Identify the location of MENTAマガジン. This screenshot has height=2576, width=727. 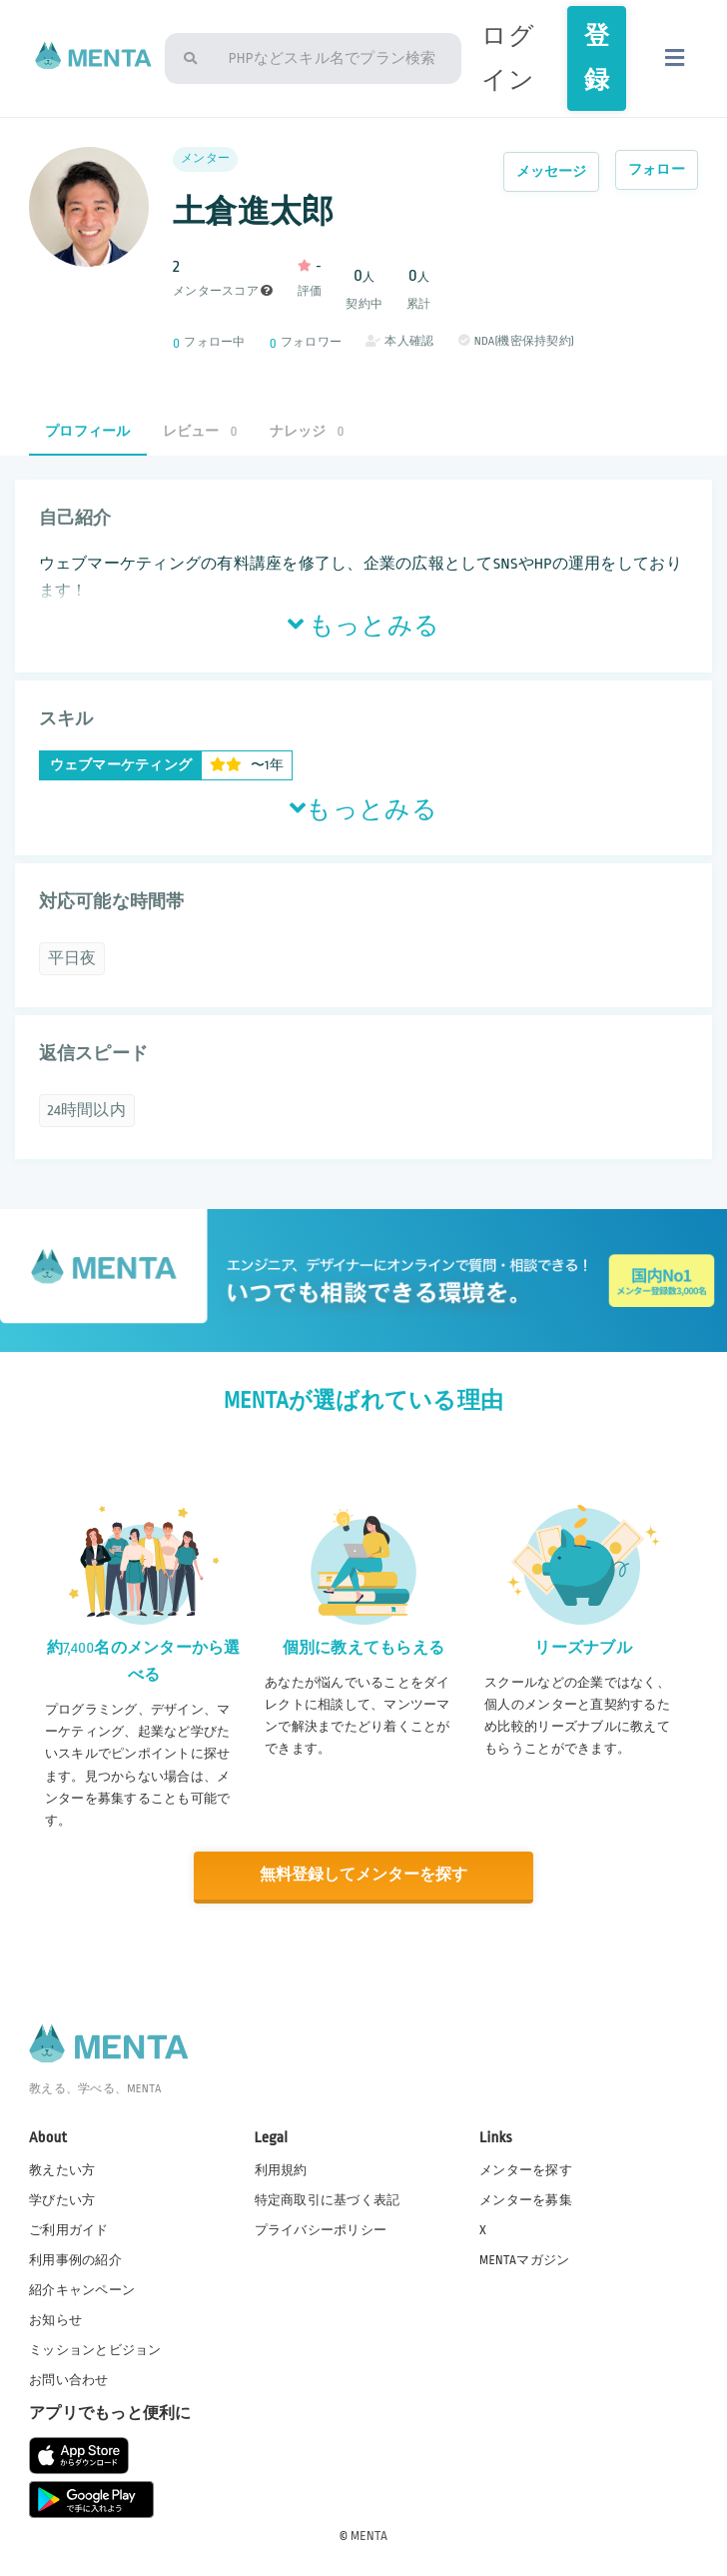
(524, 2259).